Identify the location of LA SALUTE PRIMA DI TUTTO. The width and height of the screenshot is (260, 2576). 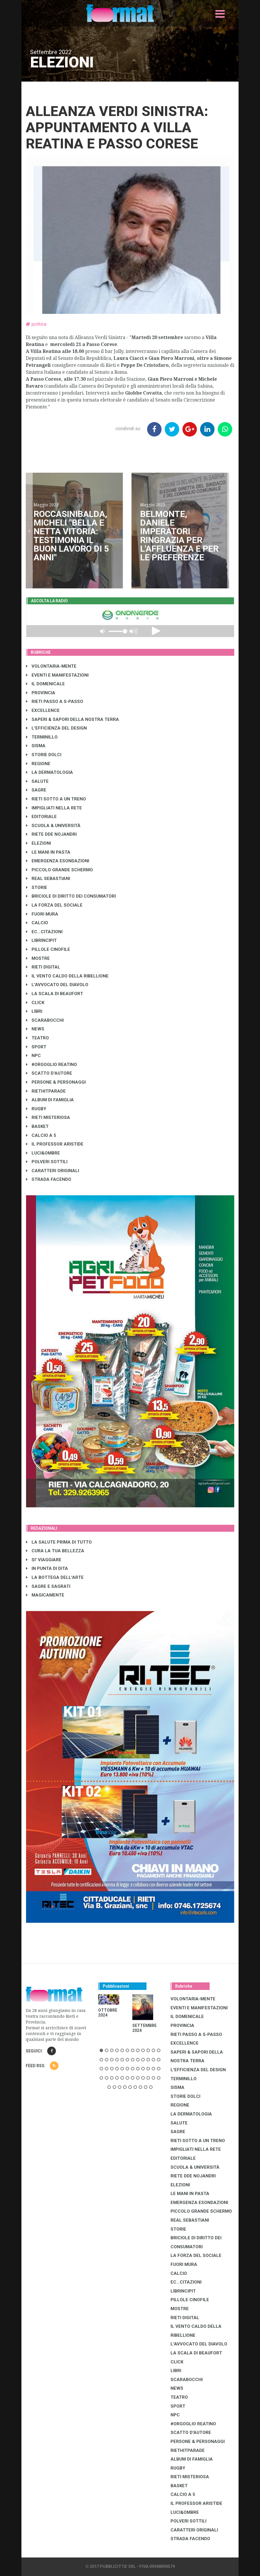
(59, 1542).